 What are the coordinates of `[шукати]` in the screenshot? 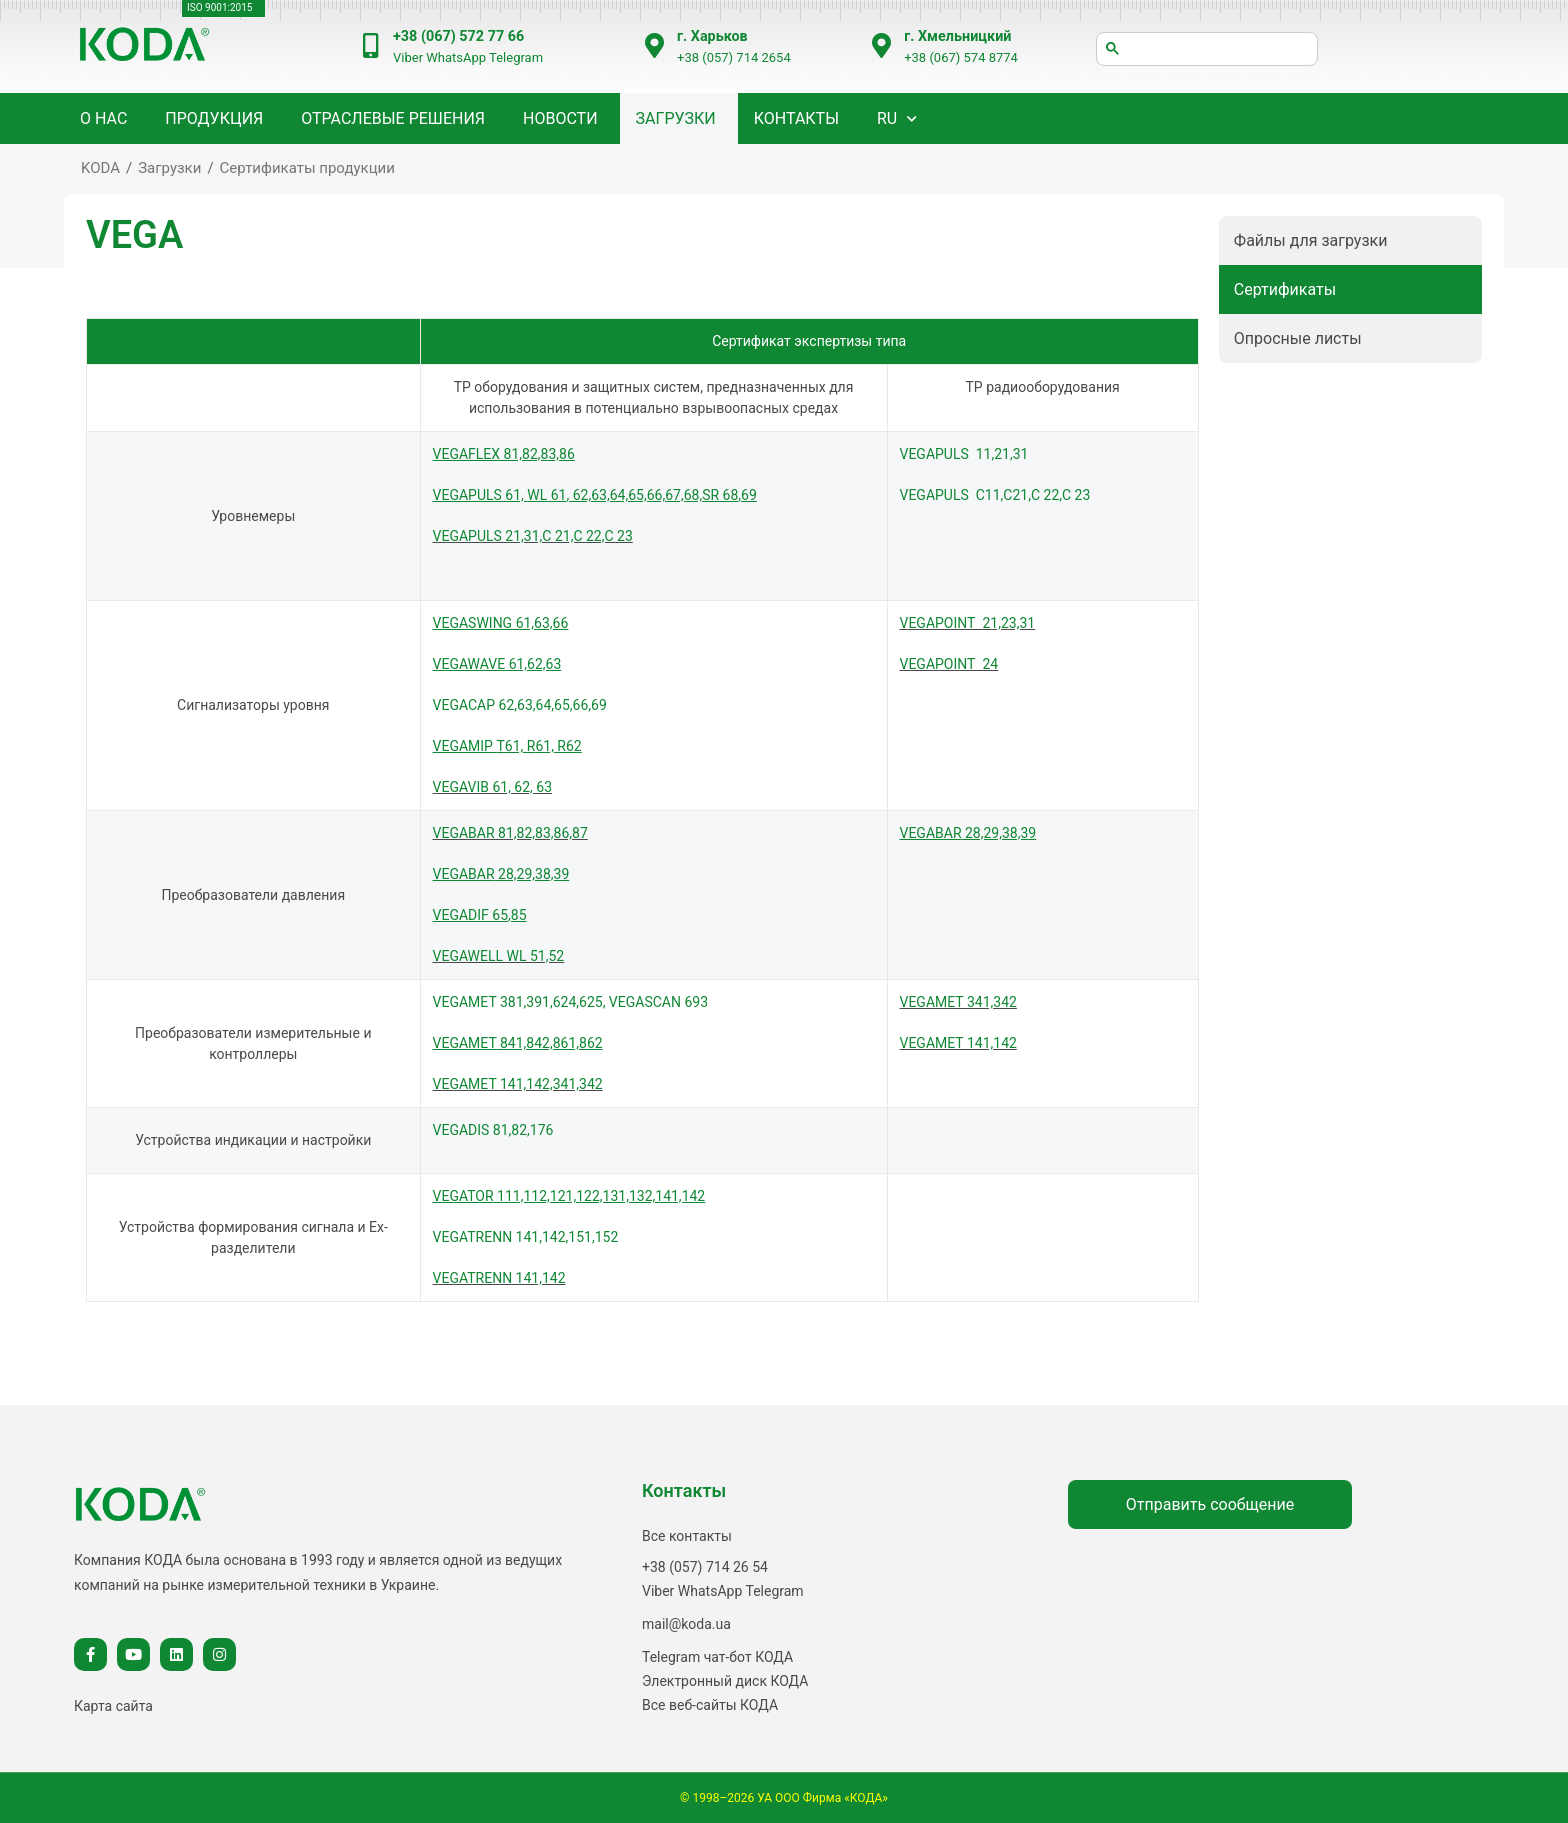 It's located at (1207, 49).